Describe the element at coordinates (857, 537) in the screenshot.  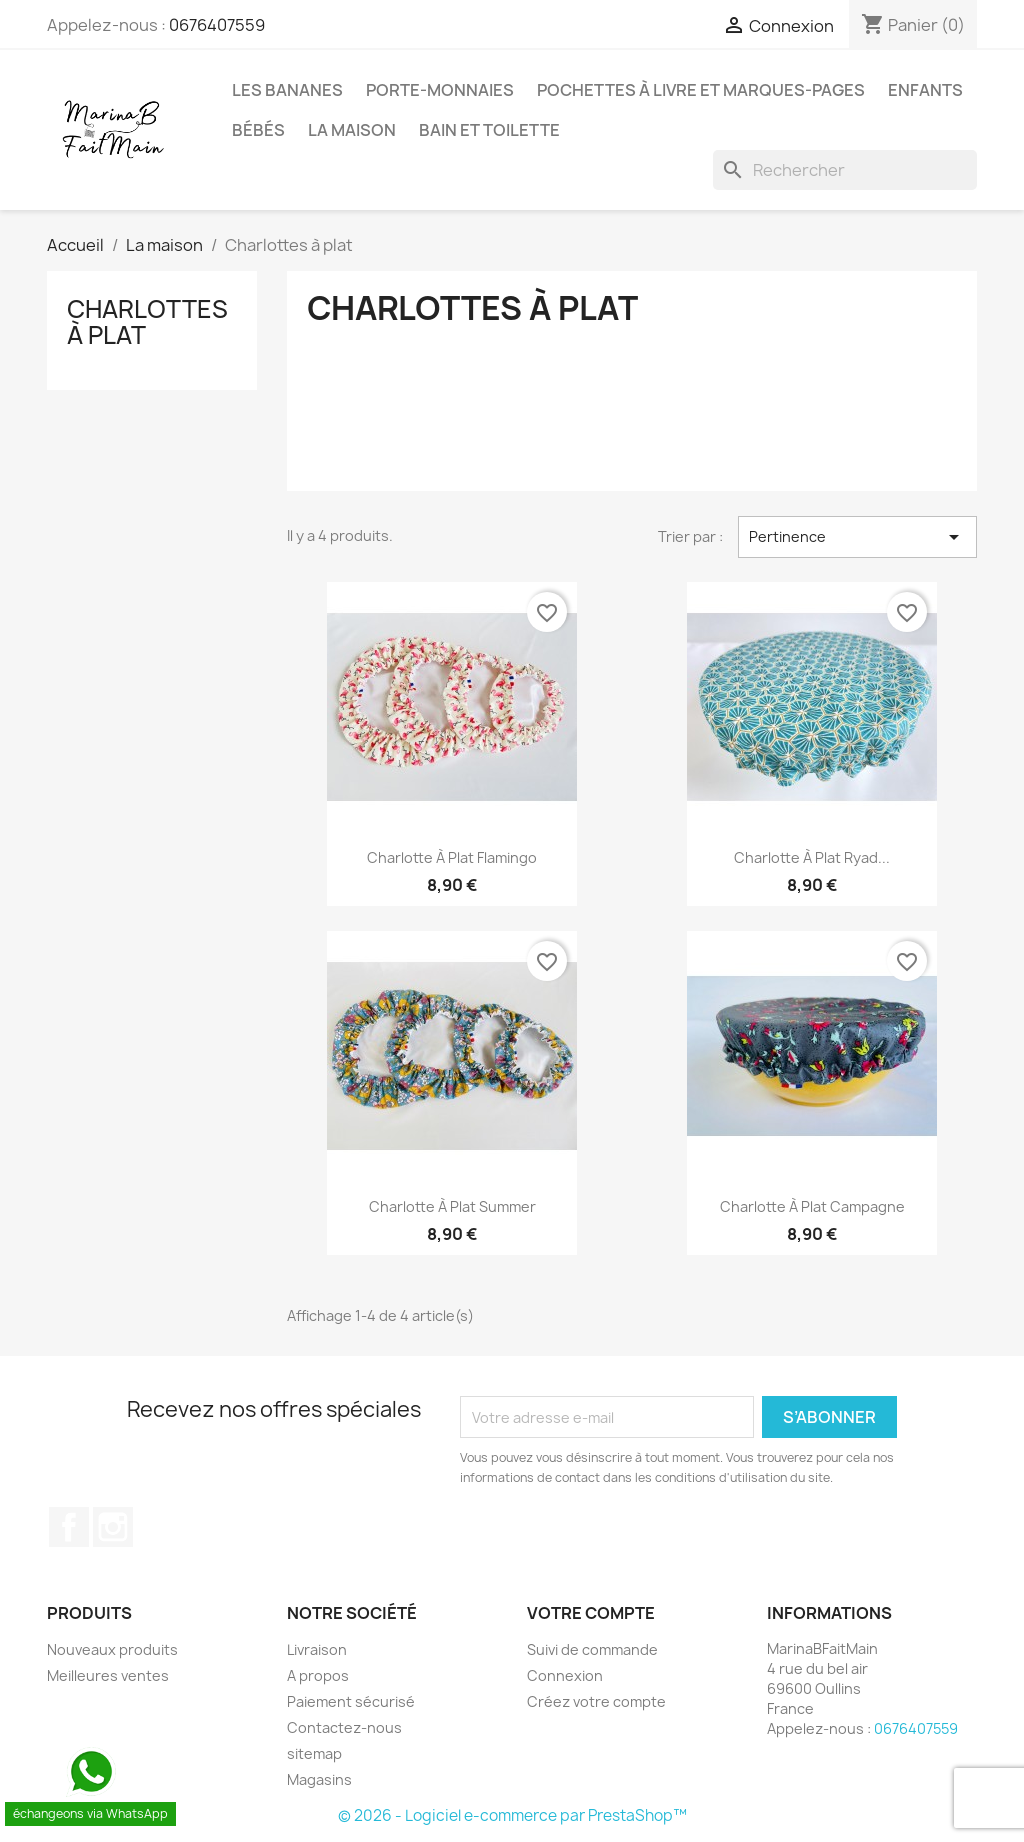
I see `Pertinence [Trier par sélection]` at that location.